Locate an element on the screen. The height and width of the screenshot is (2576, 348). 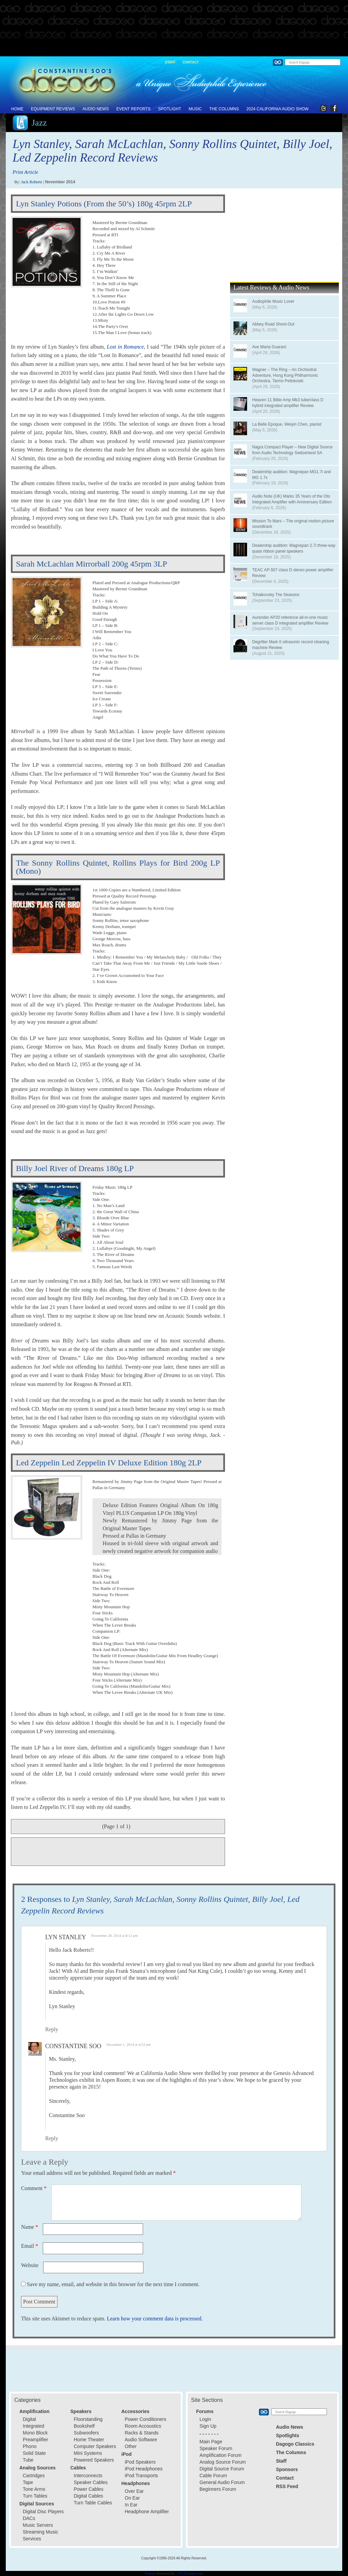
Heaven 11 Billie Amp Mk3 tube/class D hybrid integrated amplifier Review is located at coordinates (287, 402).